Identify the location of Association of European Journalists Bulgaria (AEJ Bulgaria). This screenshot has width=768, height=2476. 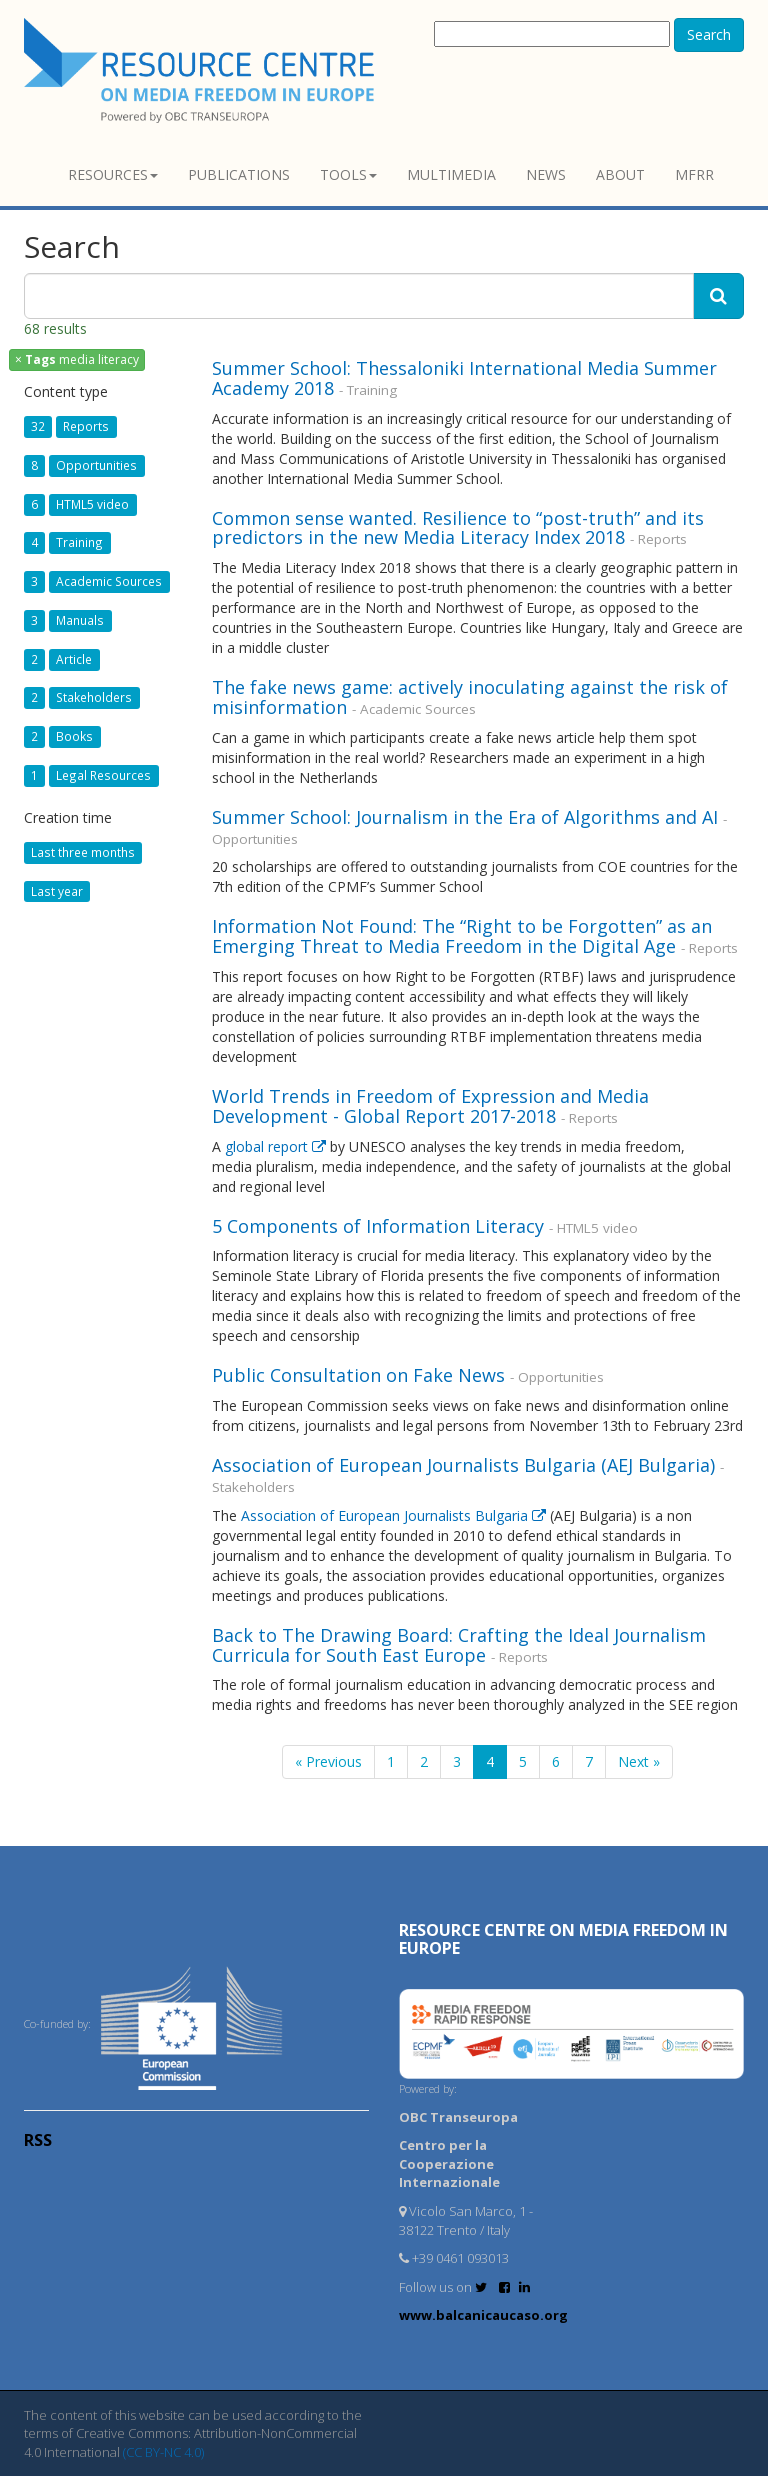
(466, 1465).